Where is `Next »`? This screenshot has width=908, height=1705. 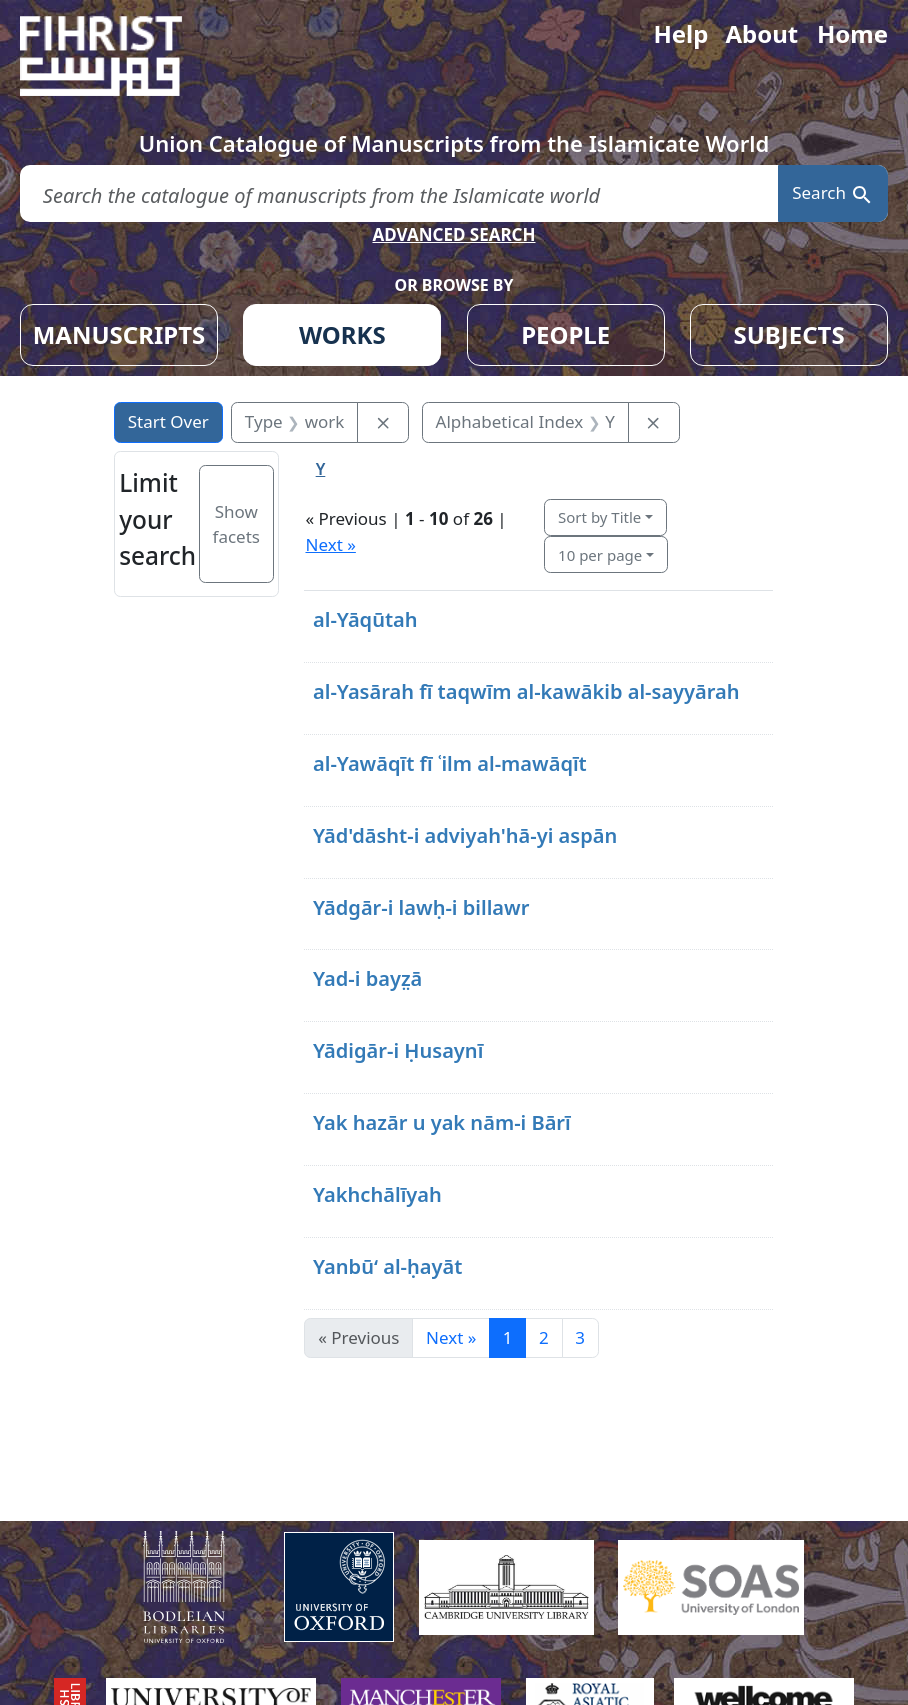 Next » is located at coordinates (330, 544).